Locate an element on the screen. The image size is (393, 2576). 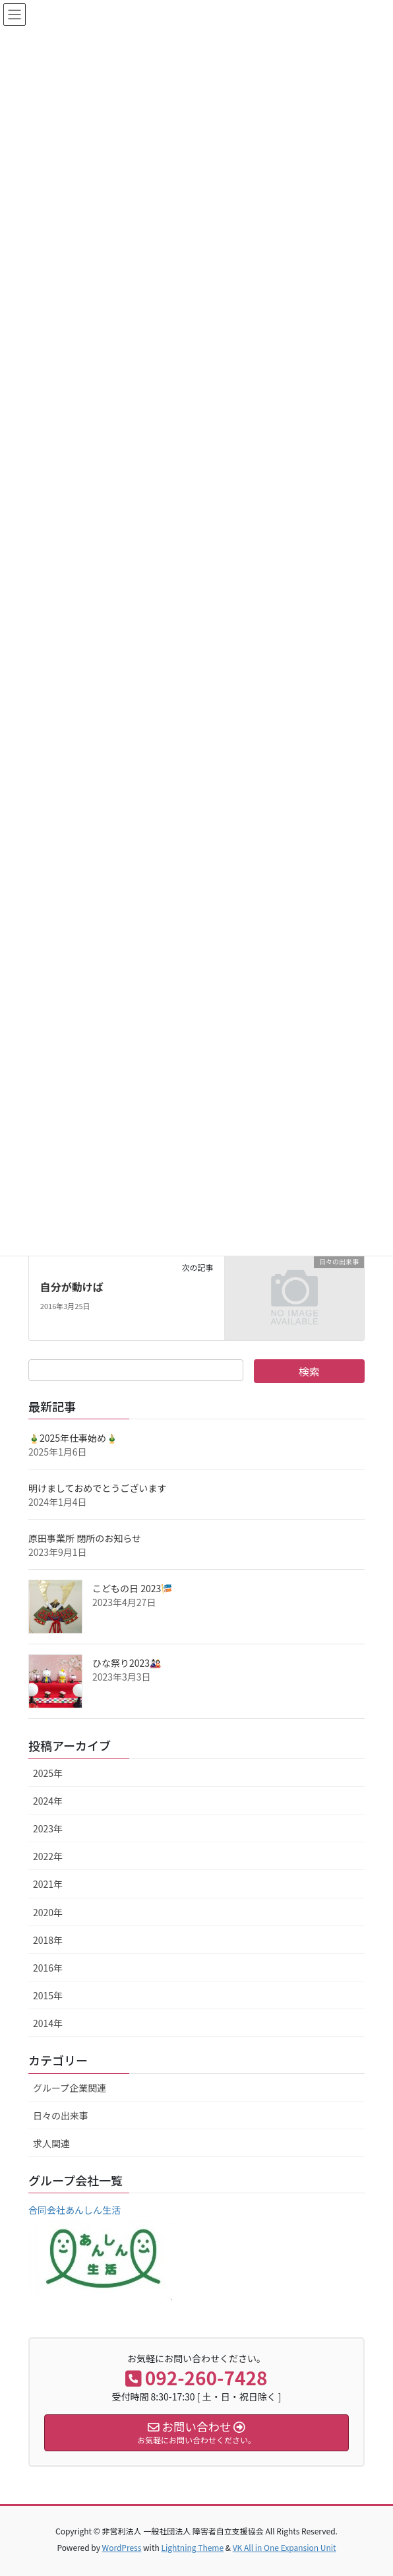
2023年 is located at coordinates (48, 1828).